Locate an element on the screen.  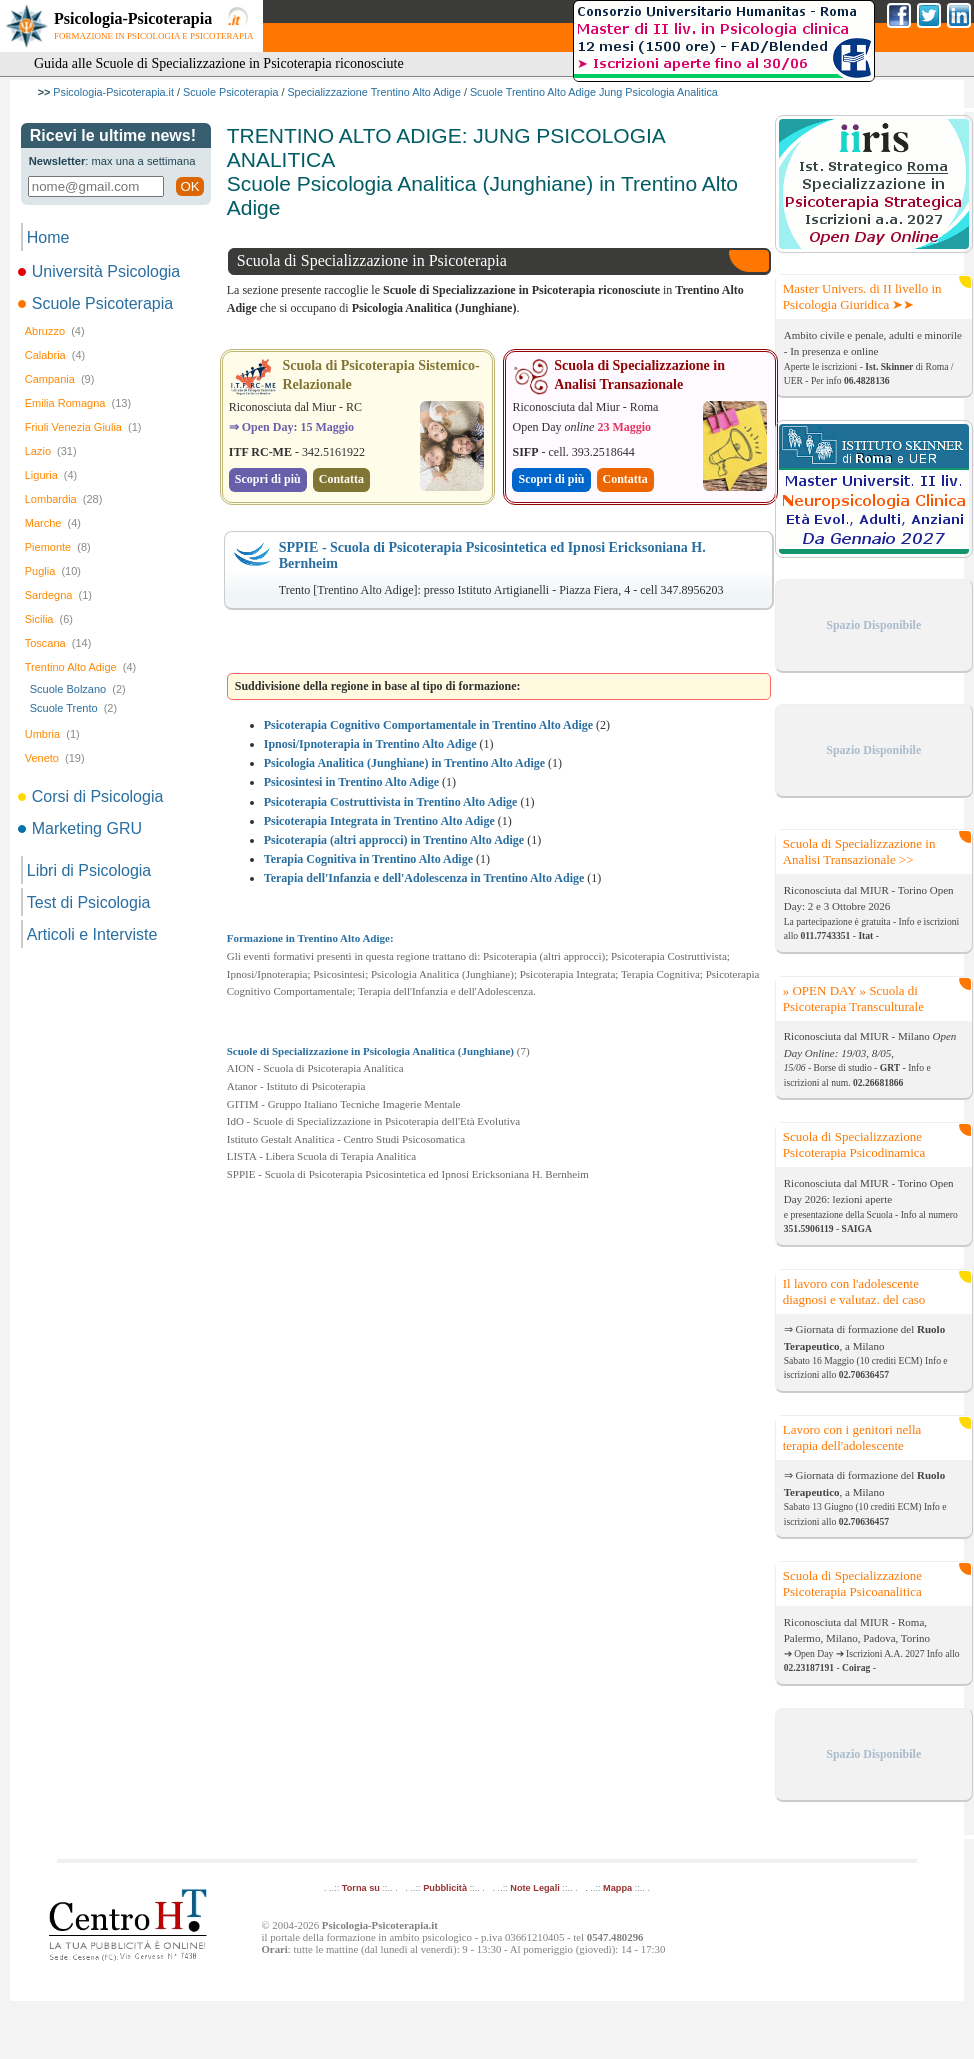
Sicilia is located at coordinates (49, 619).